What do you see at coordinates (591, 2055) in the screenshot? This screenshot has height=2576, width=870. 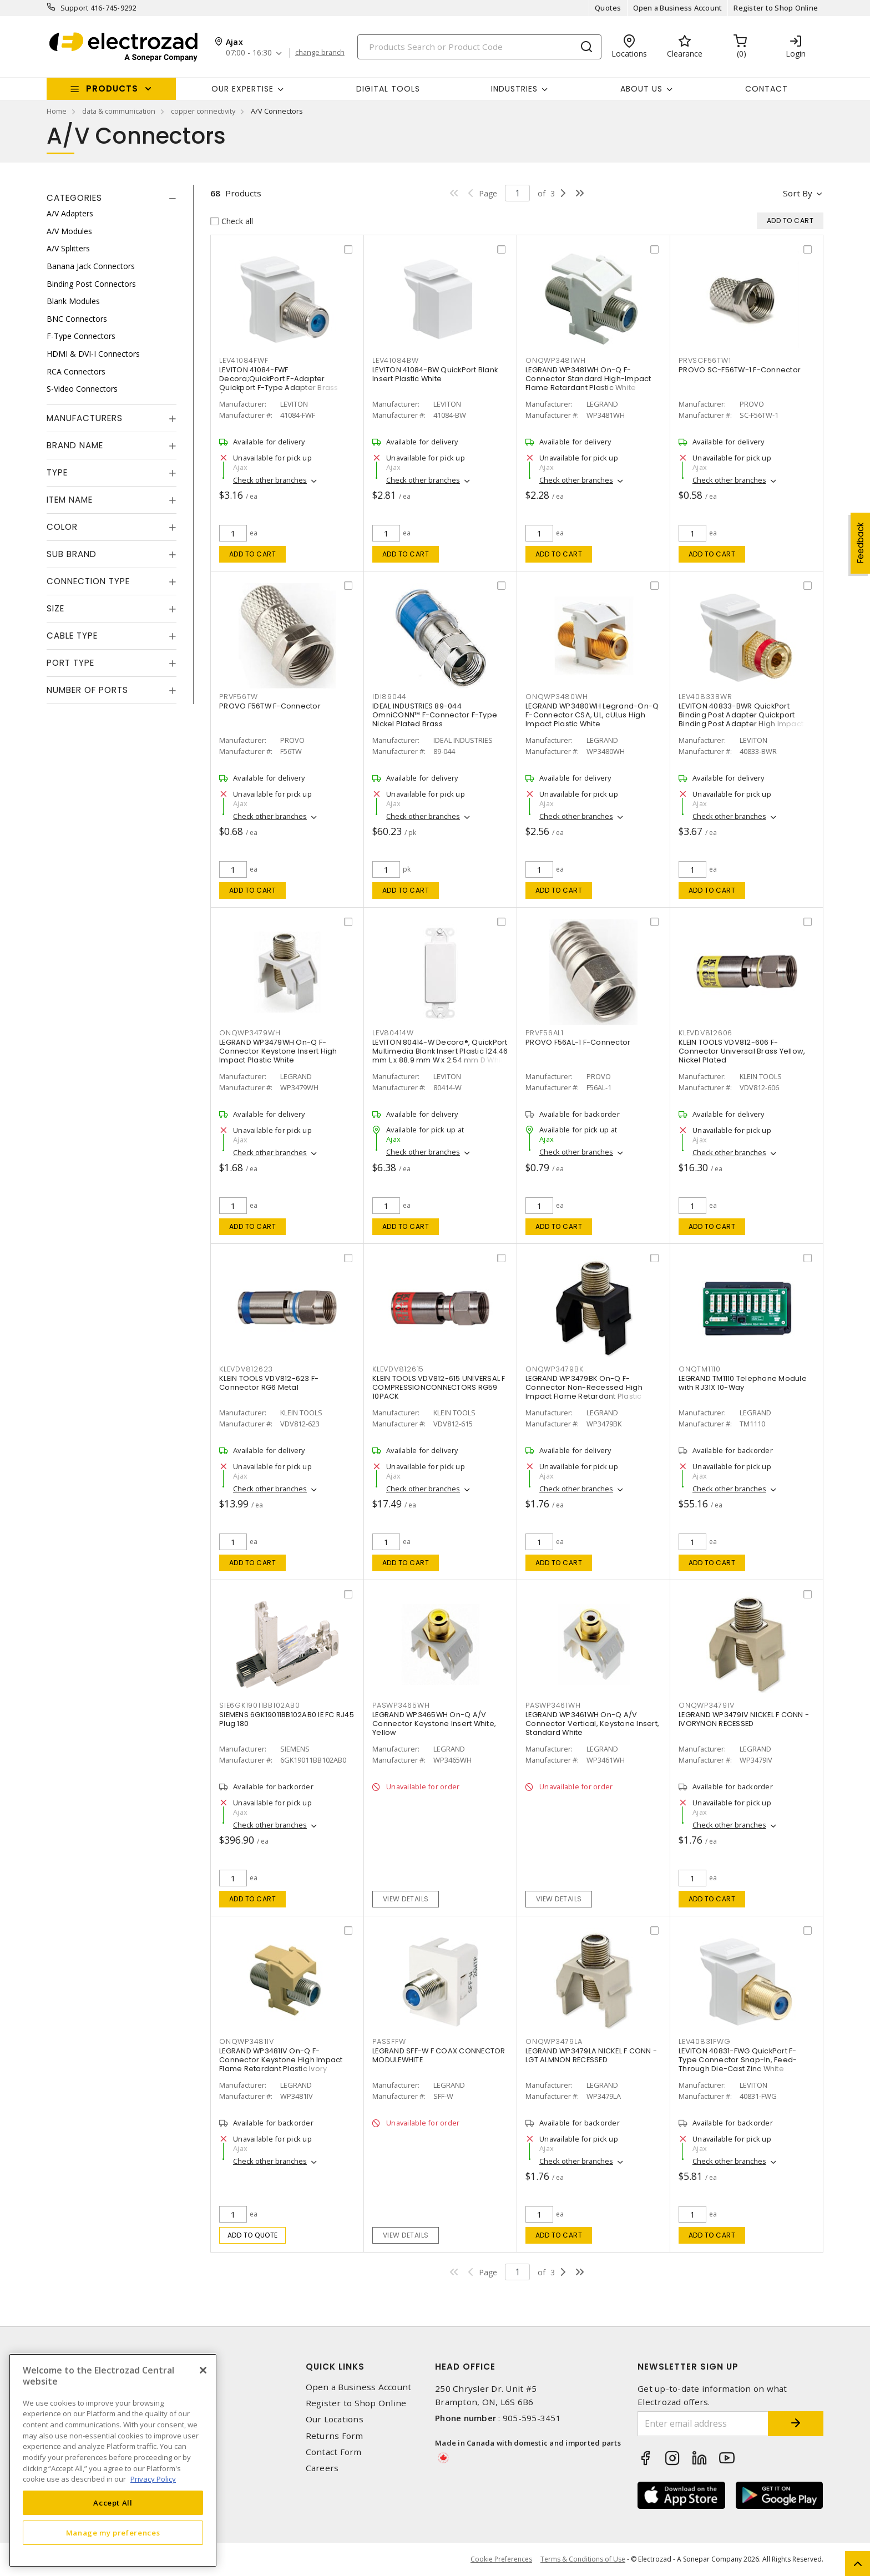 I see `LEGRAND WP3479LA NICKEL F CONN -LGT ALMNON RECESSED` at bounding box center [591, 2055].